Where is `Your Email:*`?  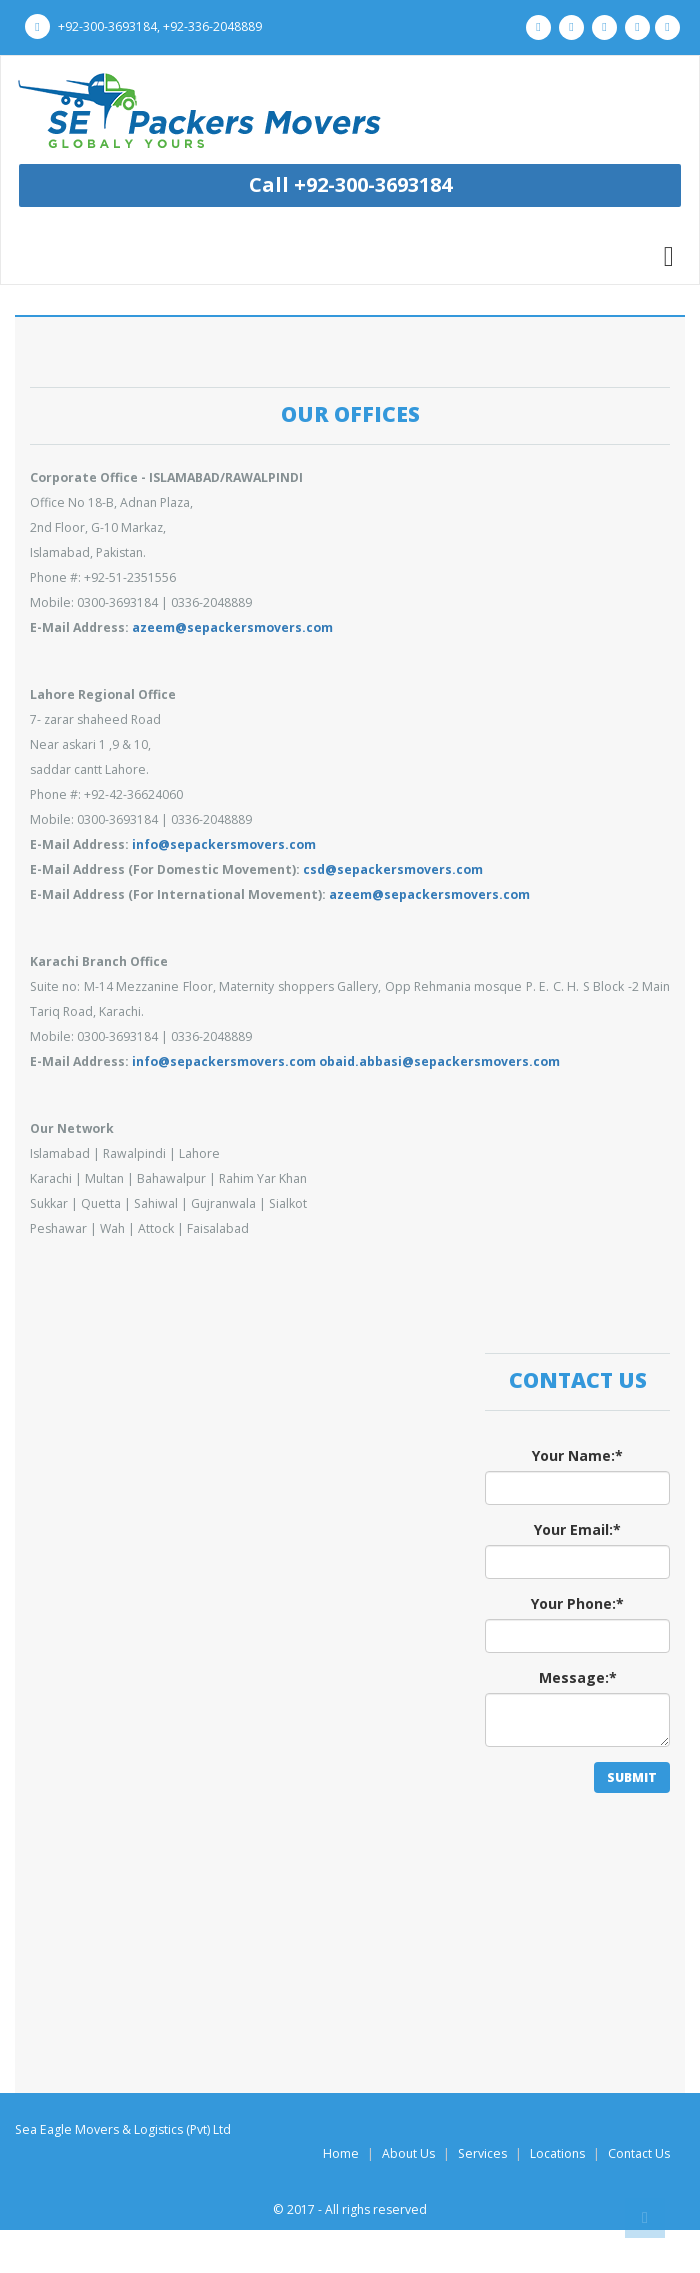 Your Email:* is located at coordinates (577, 1529).